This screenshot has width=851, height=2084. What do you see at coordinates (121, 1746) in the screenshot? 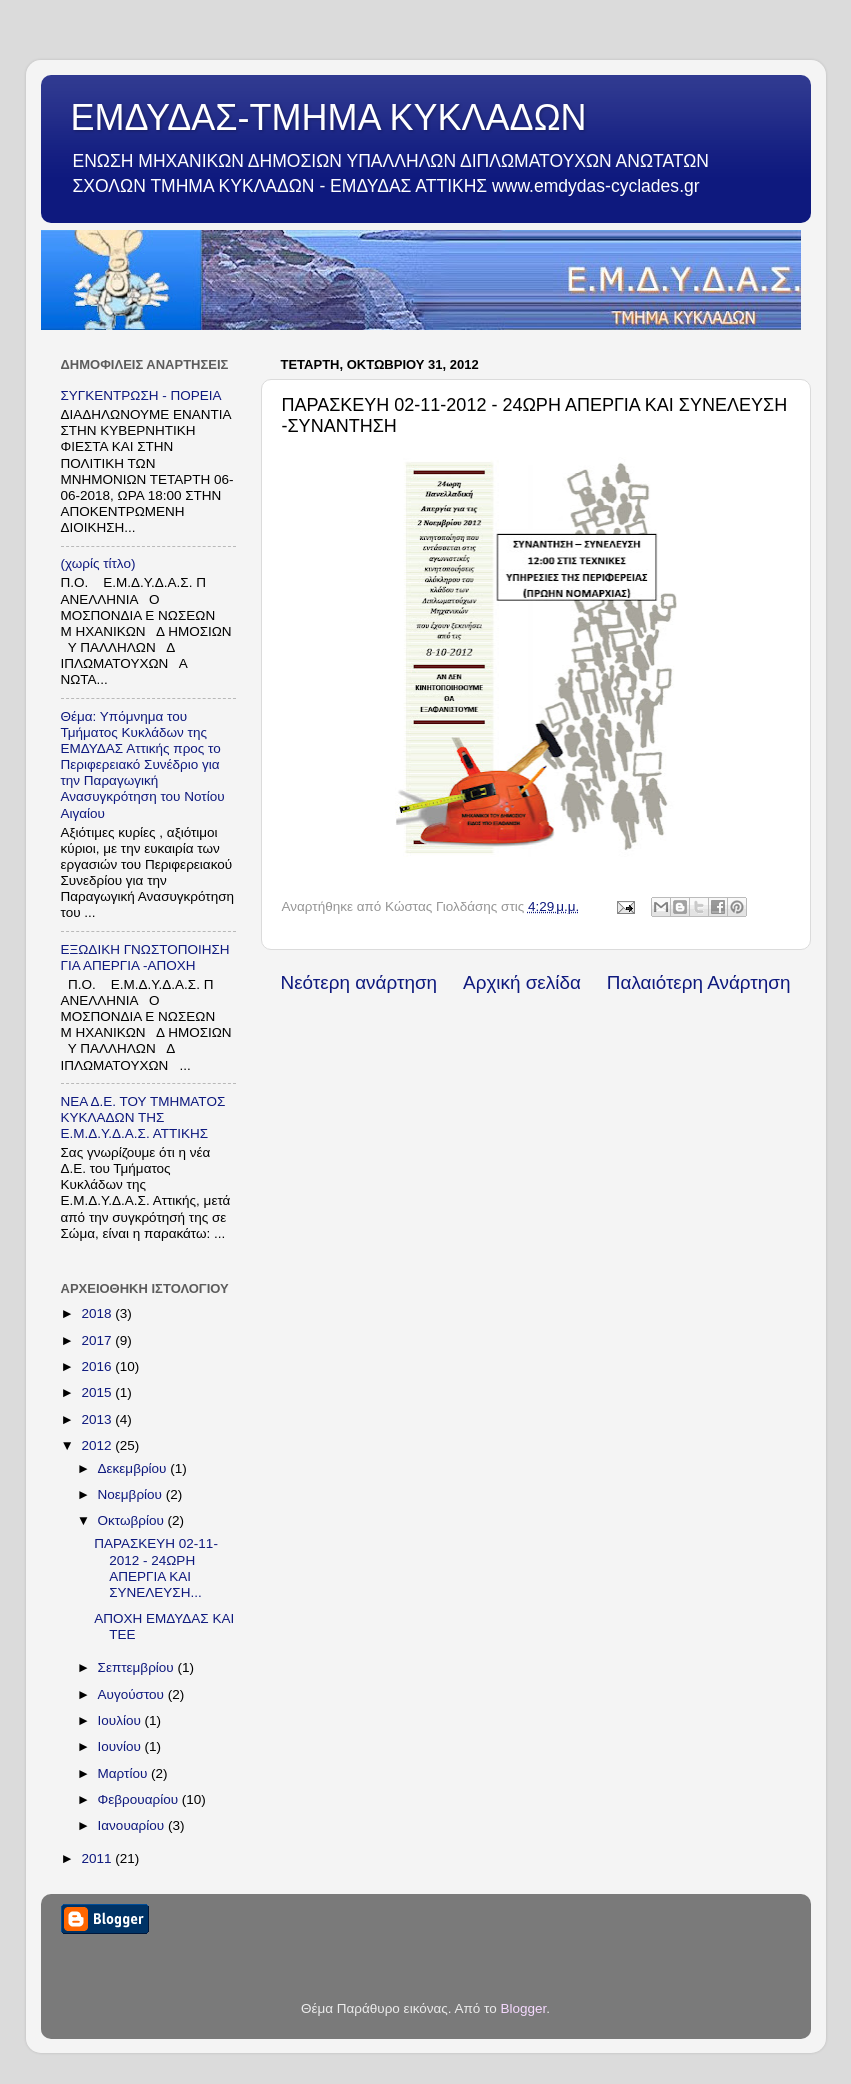
I see `Ιουνίου` at bounding box center [121, 1746].